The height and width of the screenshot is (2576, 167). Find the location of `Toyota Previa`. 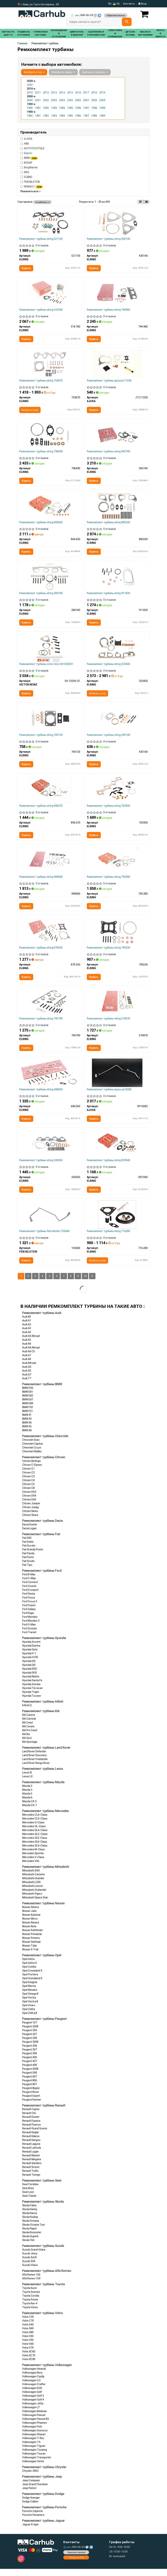

Toyota Previa is located at coordinates (30, 2307).